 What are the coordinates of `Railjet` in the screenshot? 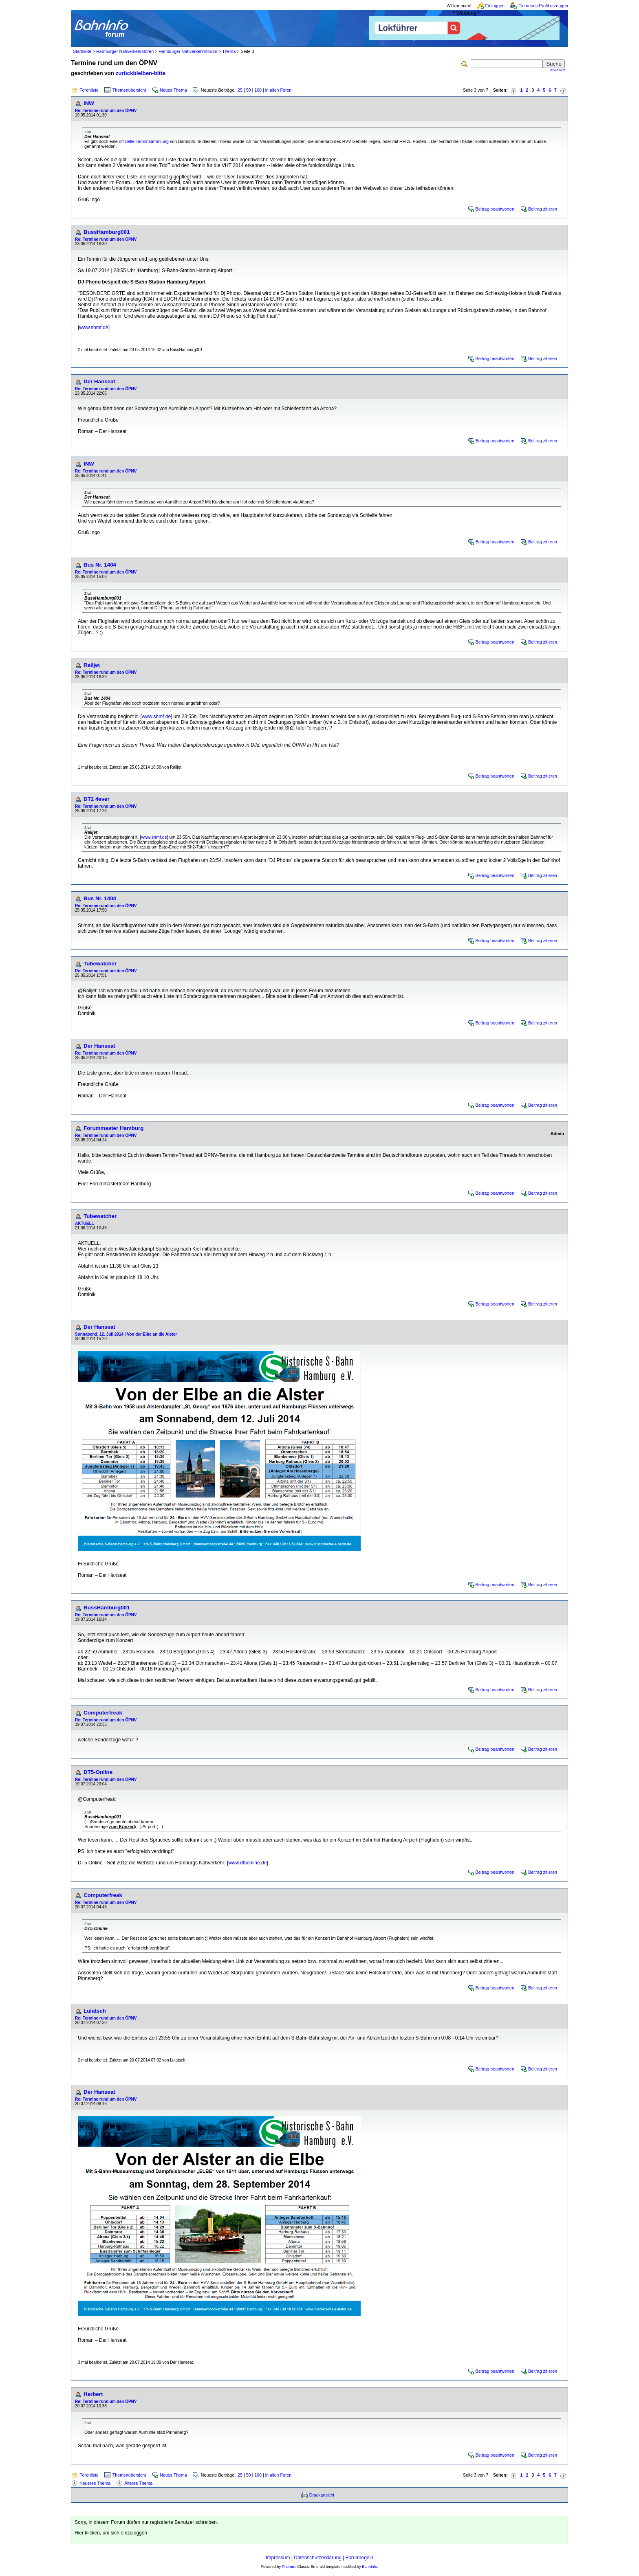 It's located at (92, 665).